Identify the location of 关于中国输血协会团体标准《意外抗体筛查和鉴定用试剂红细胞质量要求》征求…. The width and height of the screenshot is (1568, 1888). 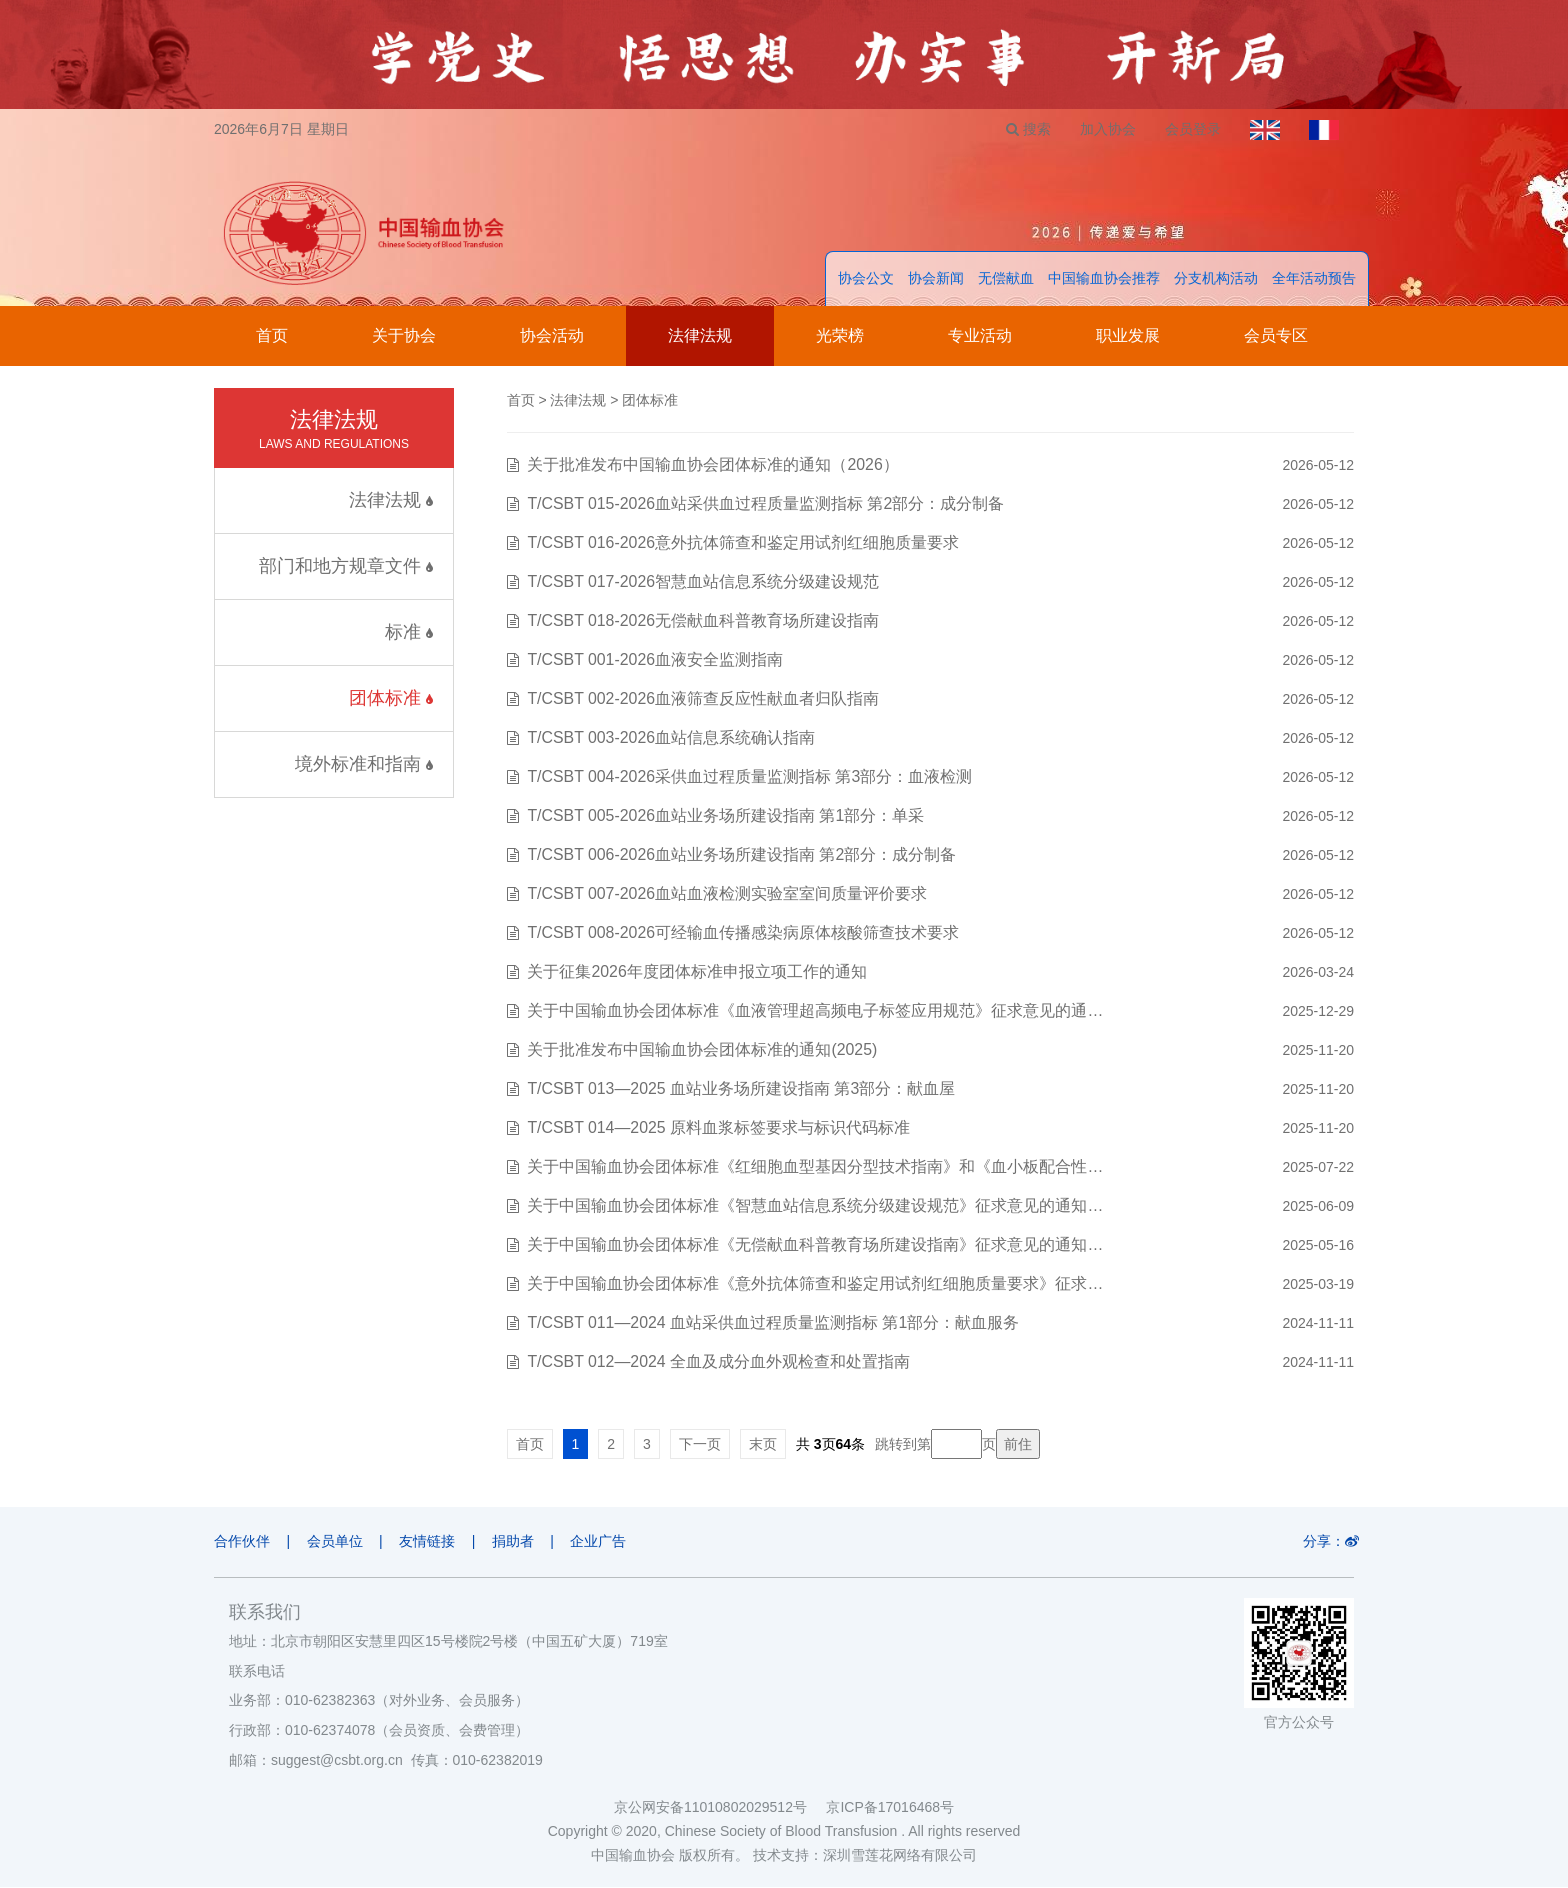
(815, 1284).